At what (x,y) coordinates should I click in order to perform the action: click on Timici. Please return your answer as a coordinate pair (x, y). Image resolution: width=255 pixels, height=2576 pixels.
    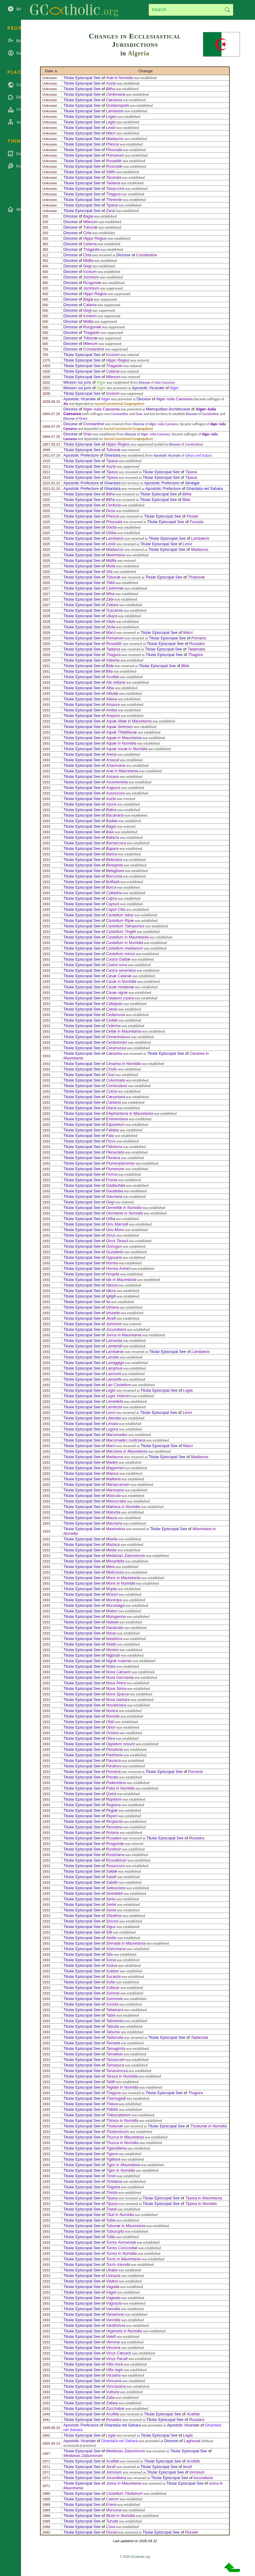
    Looking at the image, I should click on (111, 2176).